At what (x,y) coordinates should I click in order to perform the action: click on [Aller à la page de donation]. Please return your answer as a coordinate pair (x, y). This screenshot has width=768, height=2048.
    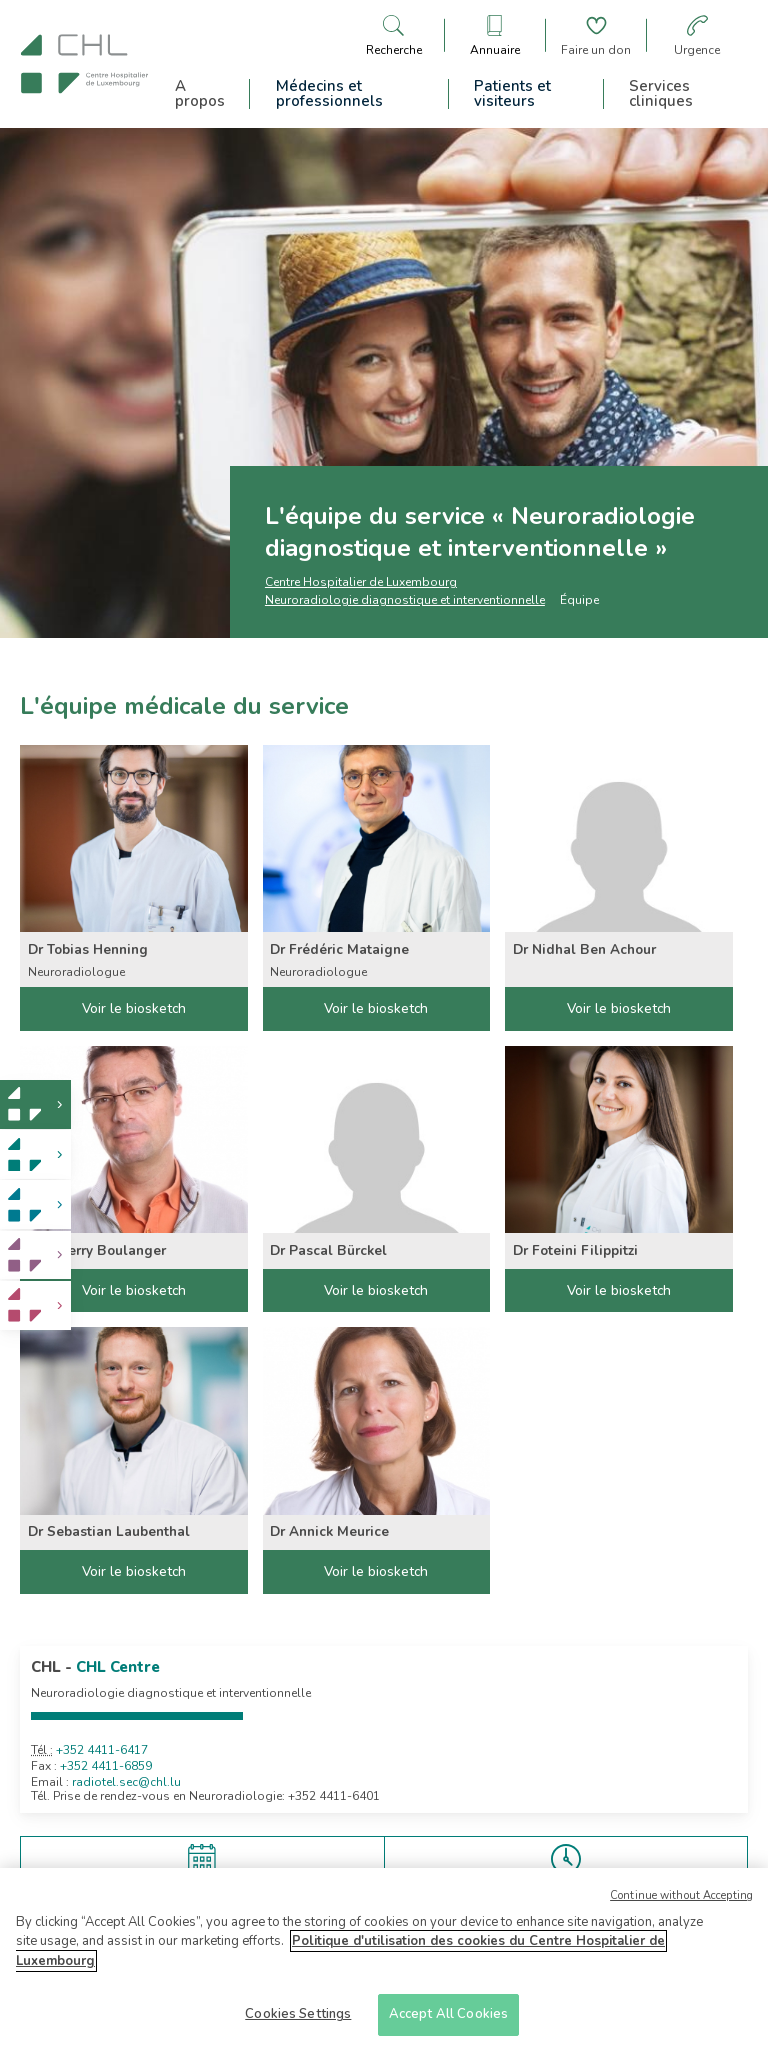
    Looking at the image, I should click on (596, 35).